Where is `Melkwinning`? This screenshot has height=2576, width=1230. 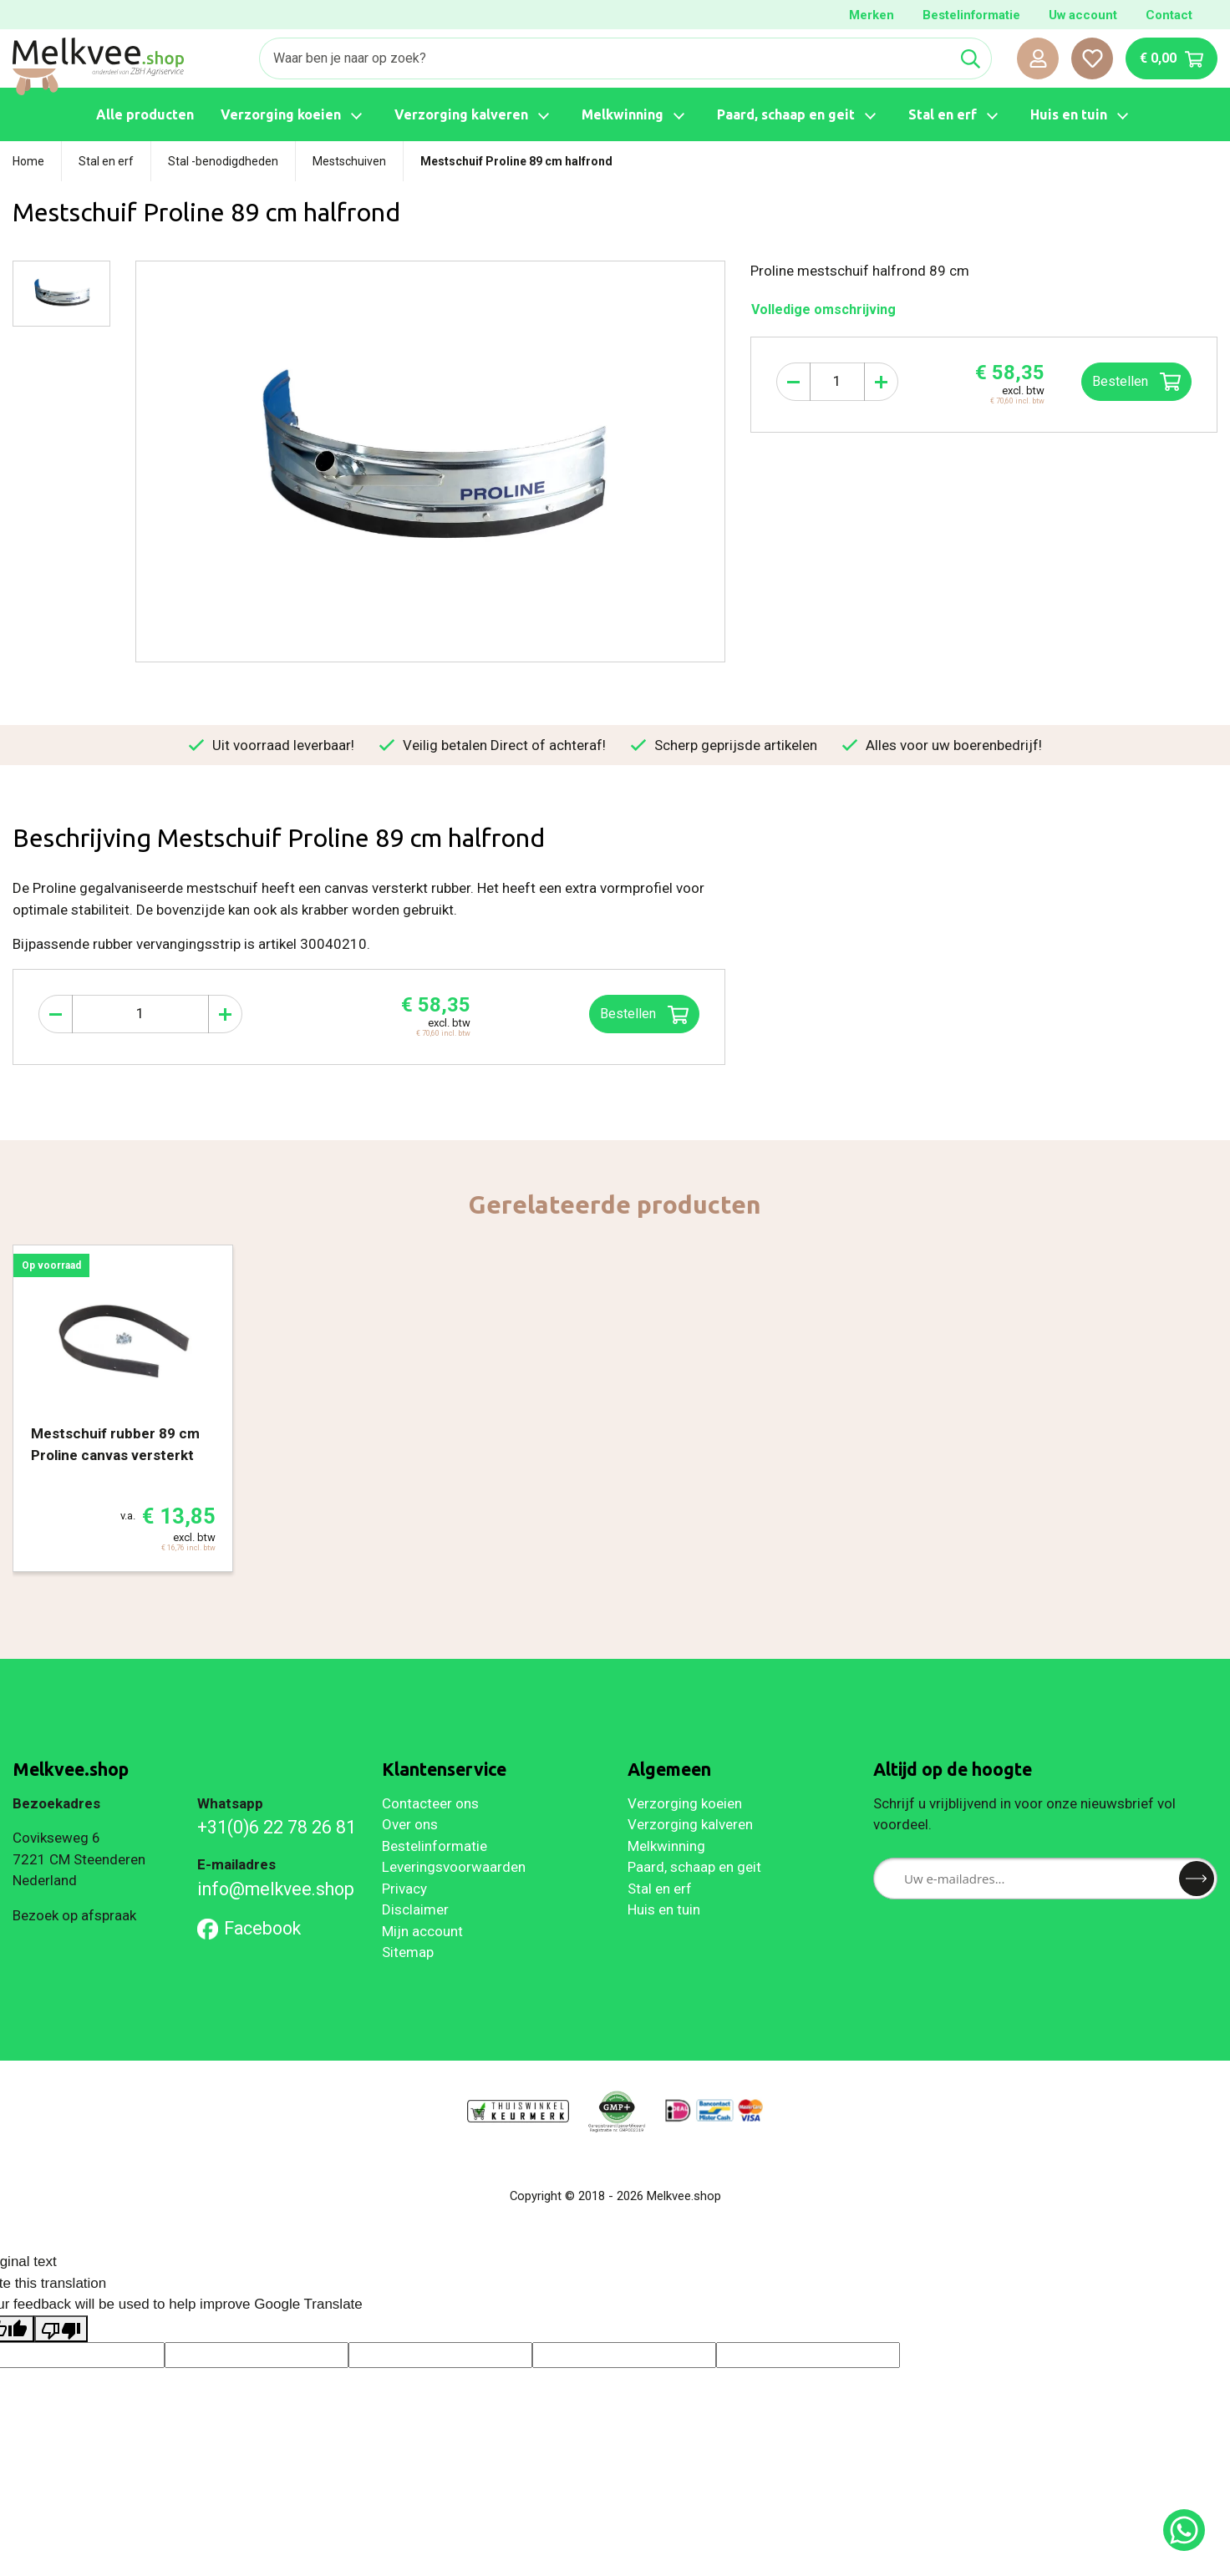
Melkwinning is located at coordinates (666, 1846).